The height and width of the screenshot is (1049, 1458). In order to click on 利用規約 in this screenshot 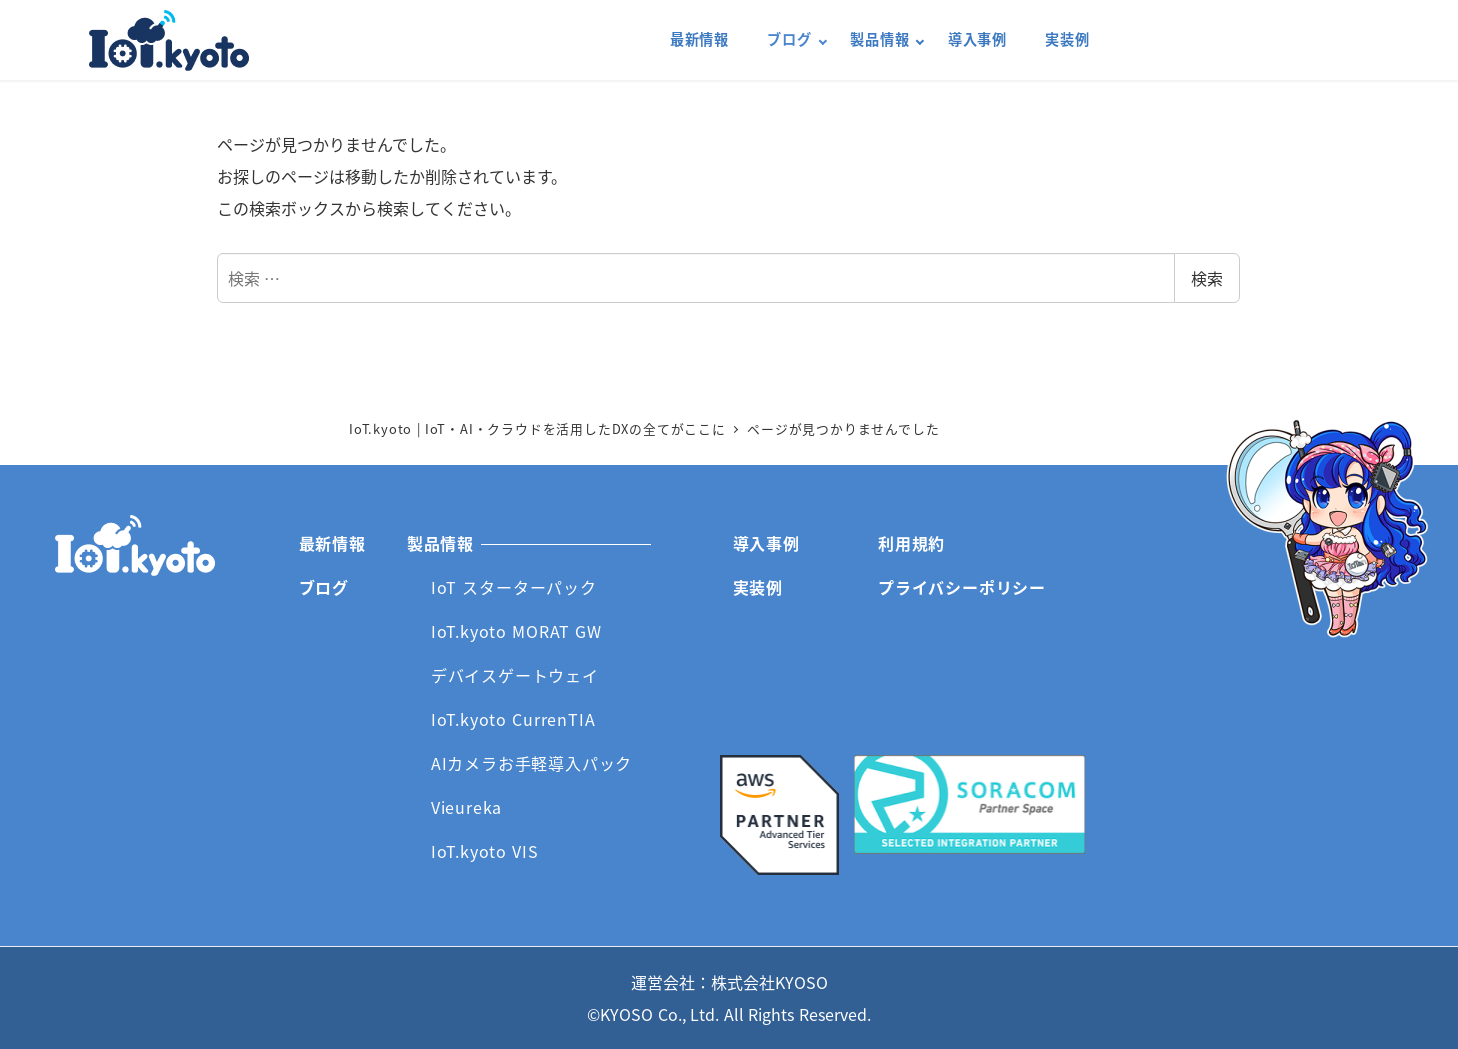, I will do `click(911, 543)`.